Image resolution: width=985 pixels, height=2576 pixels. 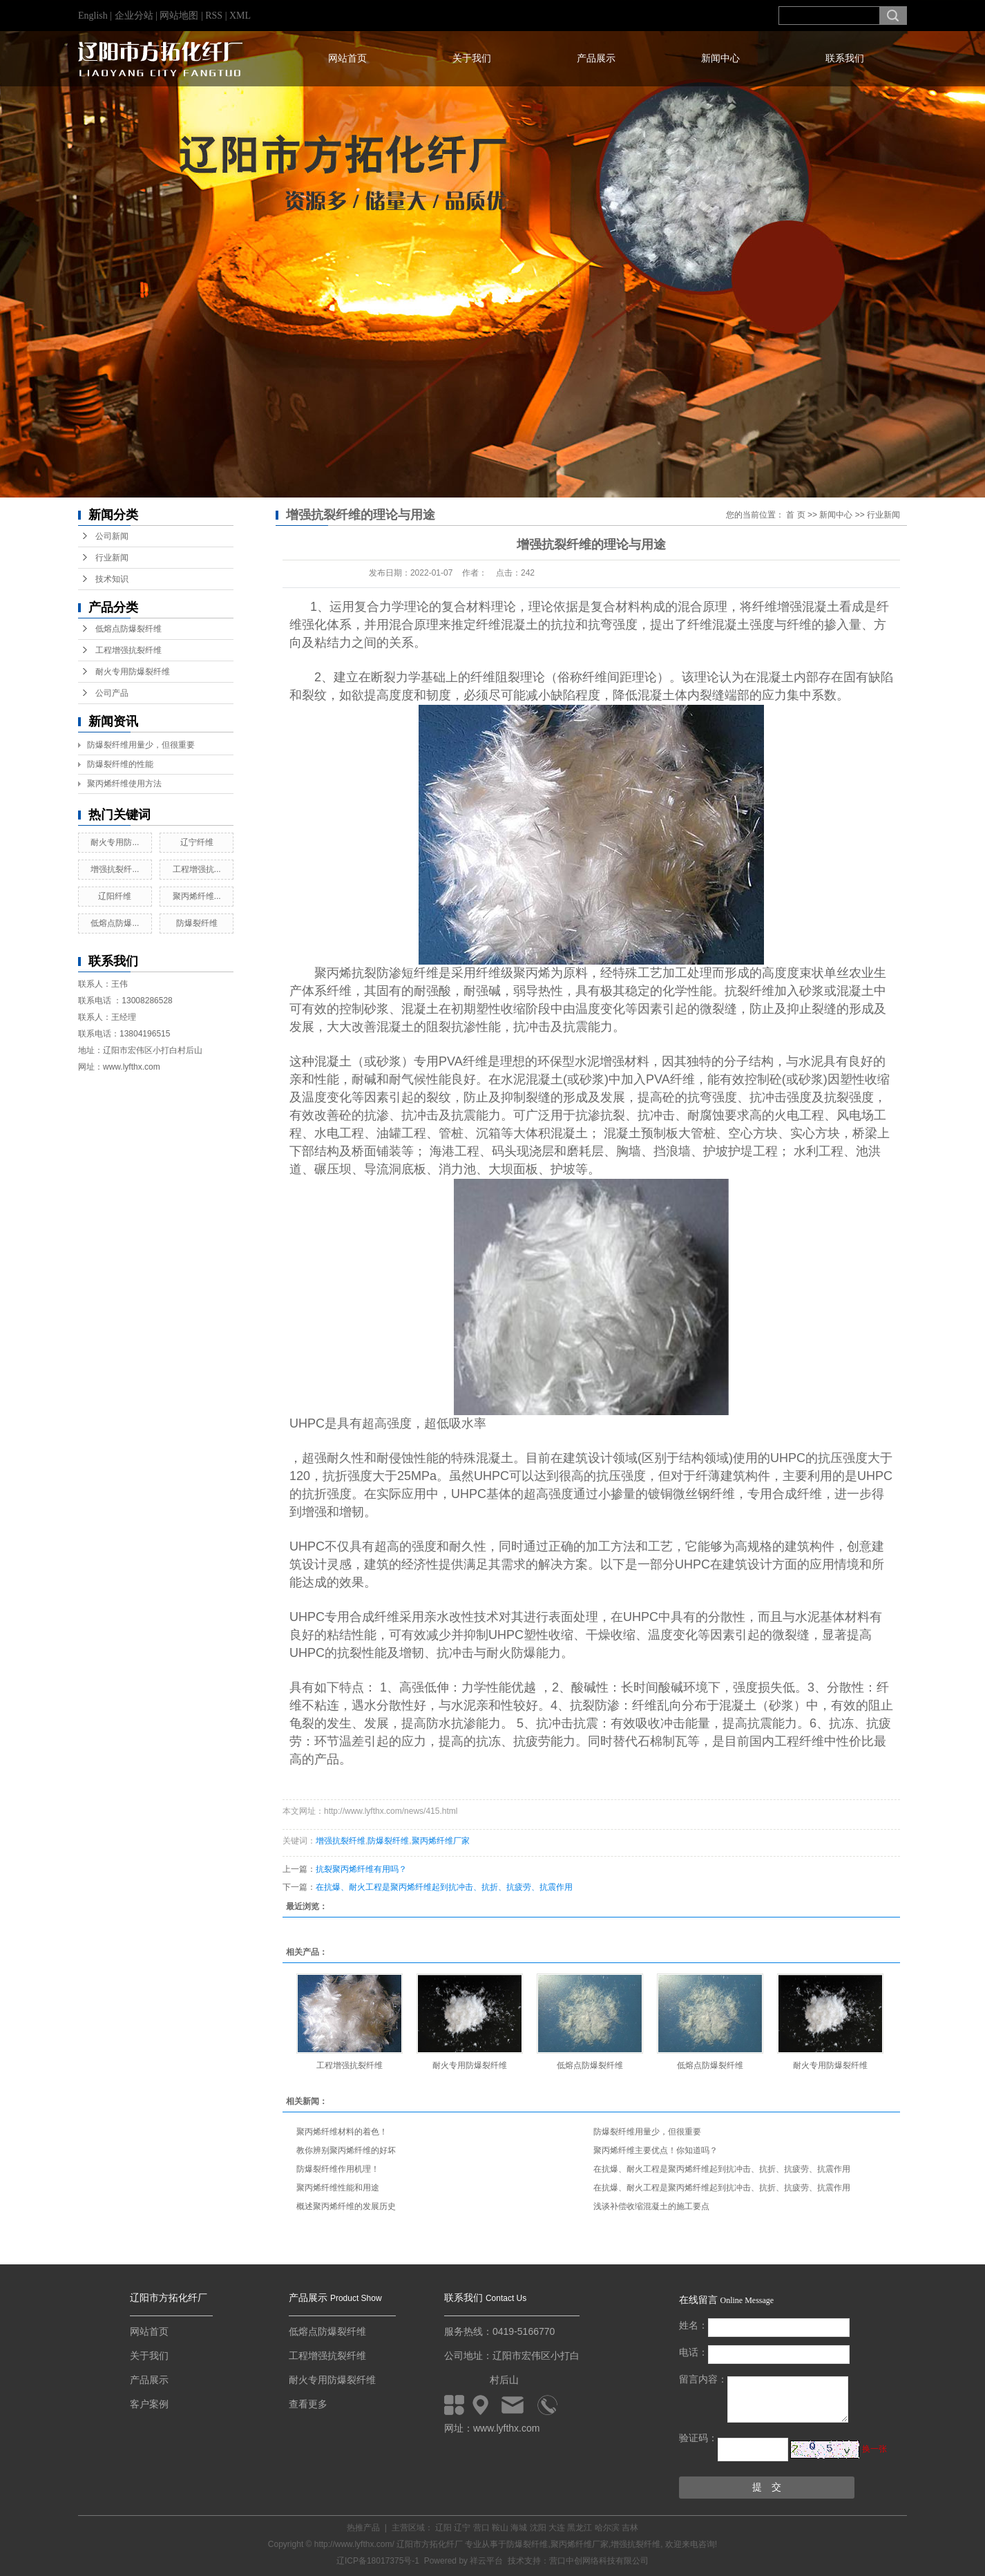 What do you see at coordinates (149, 2403) in the screenshot?
I see `客户案例` at bounding box center [149, 2403].